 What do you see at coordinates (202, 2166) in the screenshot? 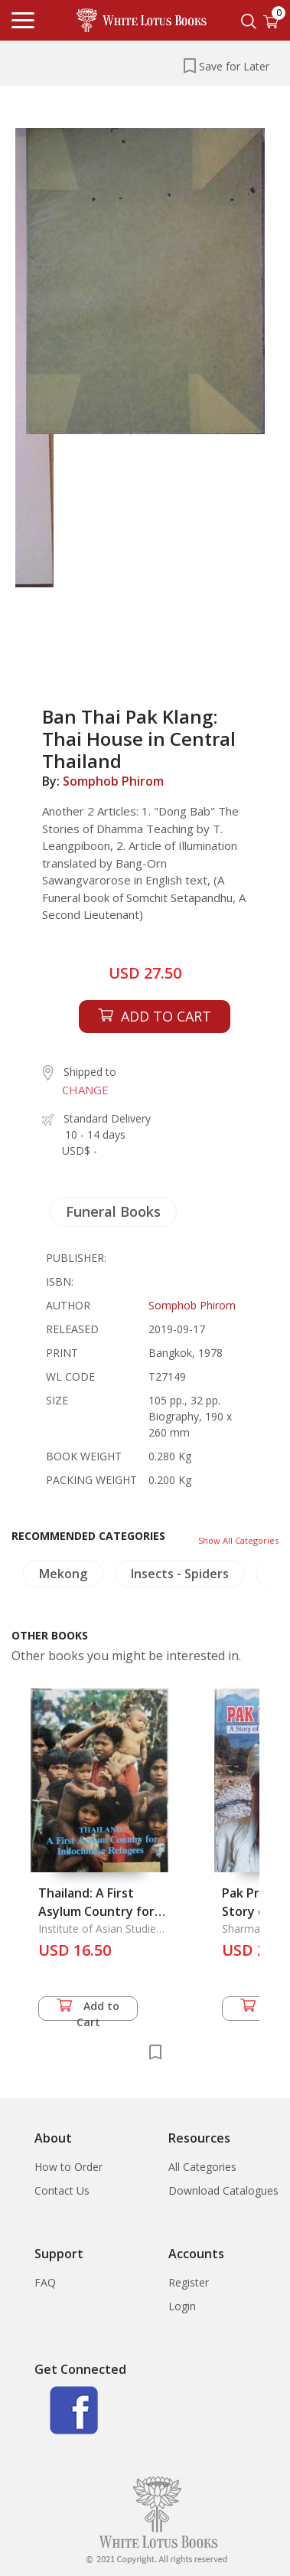
I see `All Categories` at bounding box center [202, 2166].